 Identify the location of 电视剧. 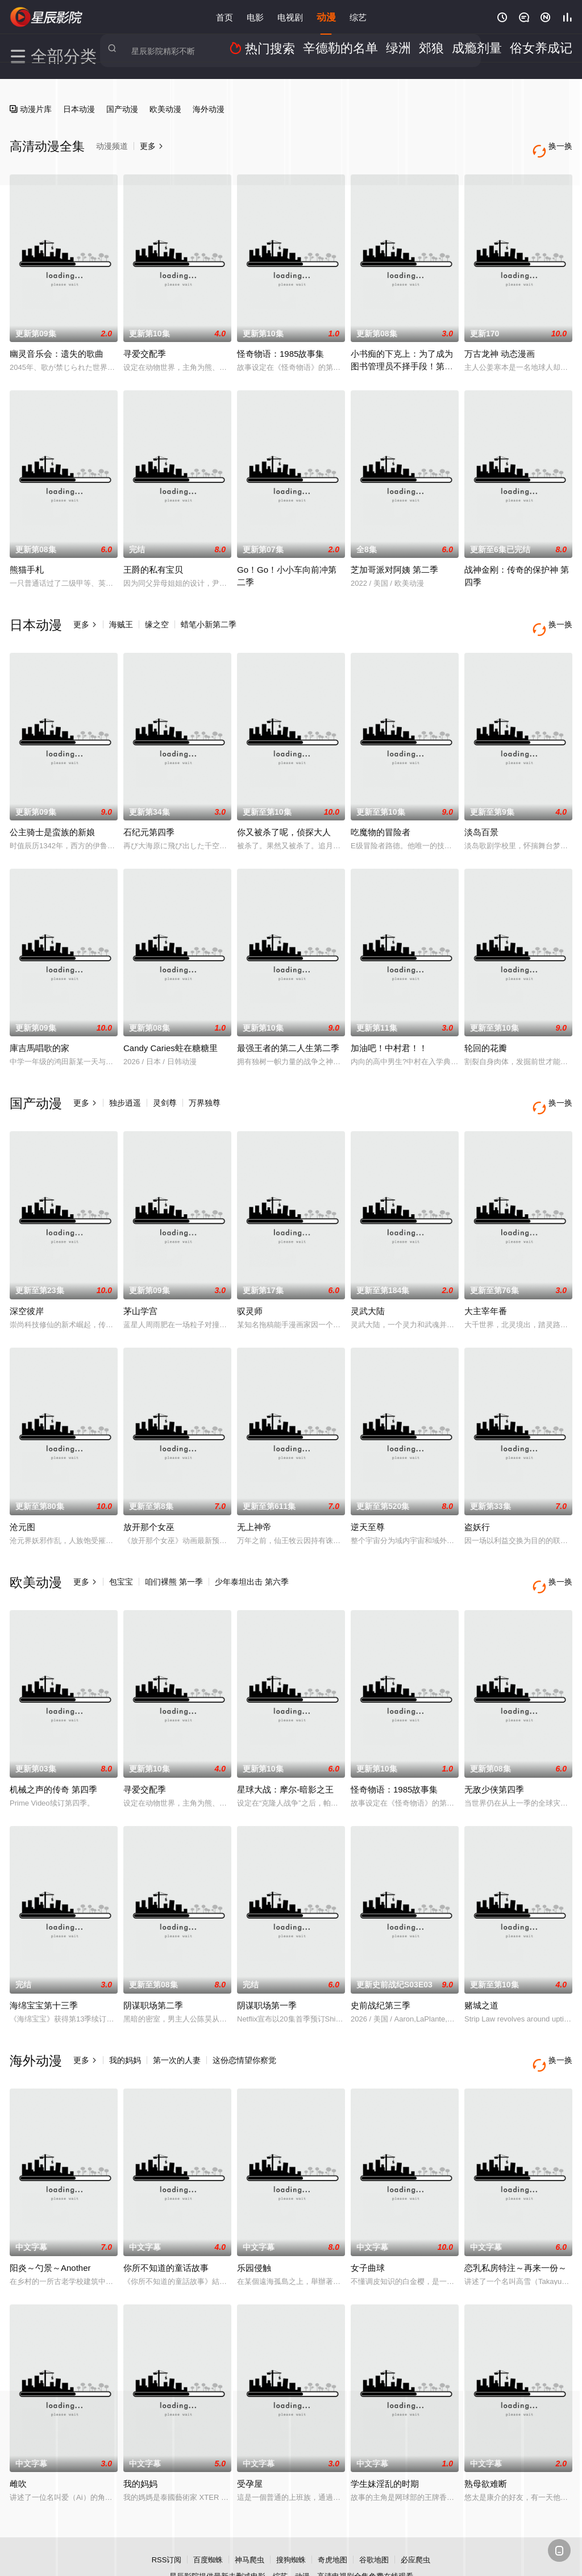
(290, 17).